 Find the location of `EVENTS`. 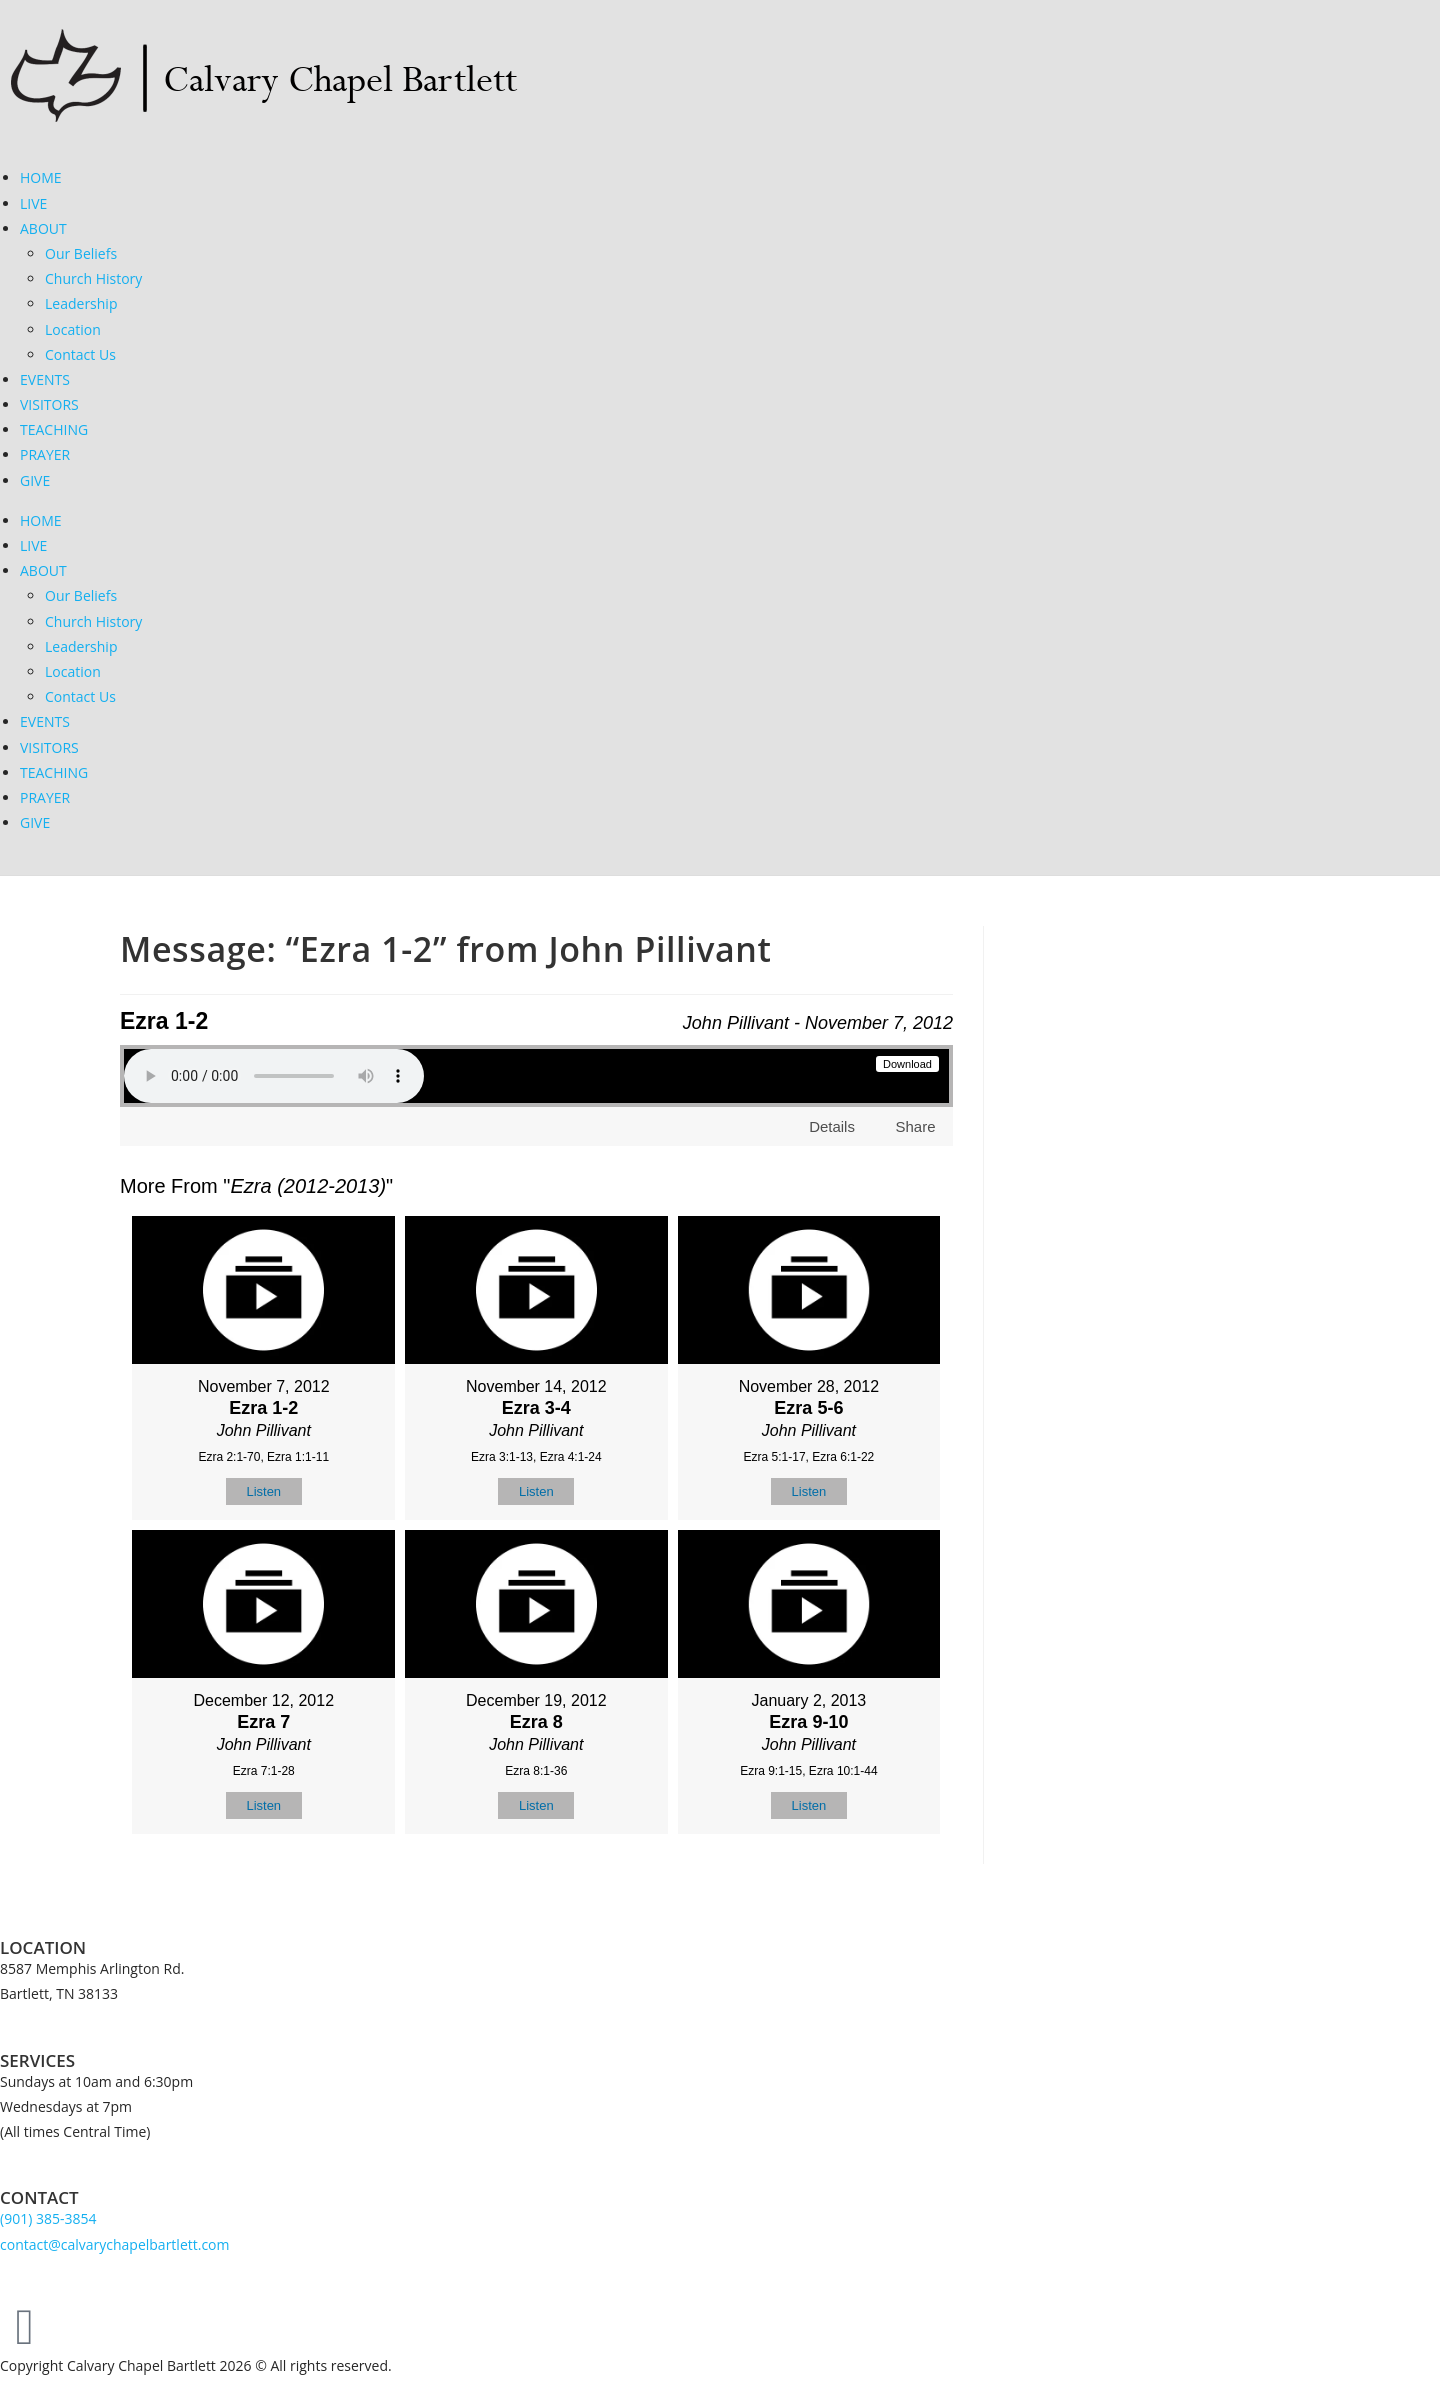

EVENTS is located at coordinates (45, 379).